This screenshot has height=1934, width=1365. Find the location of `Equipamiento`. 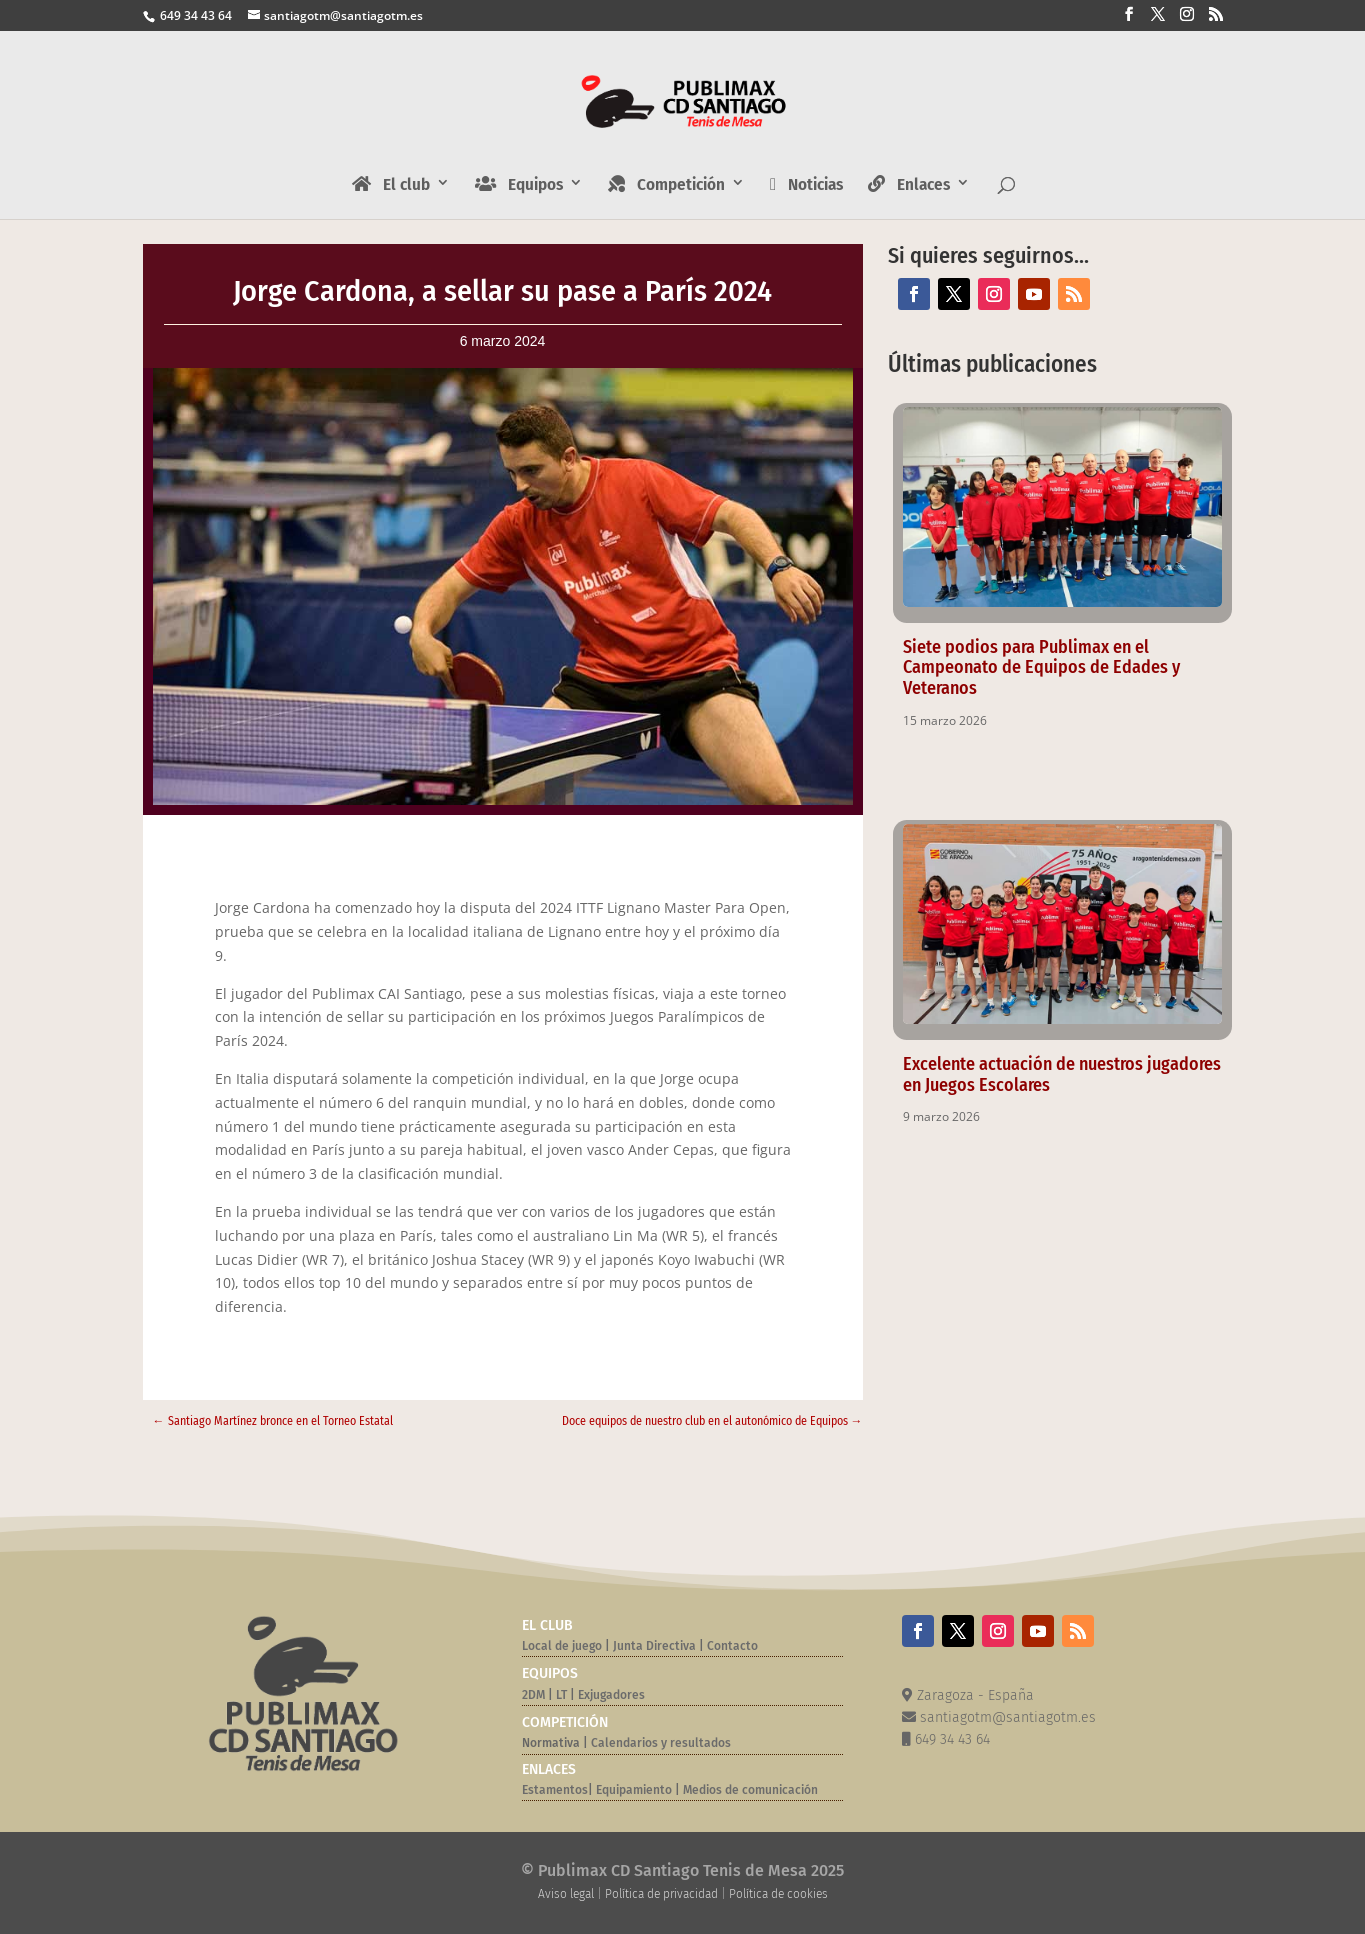

Equipamiento is located at coordinates (634, 1790).